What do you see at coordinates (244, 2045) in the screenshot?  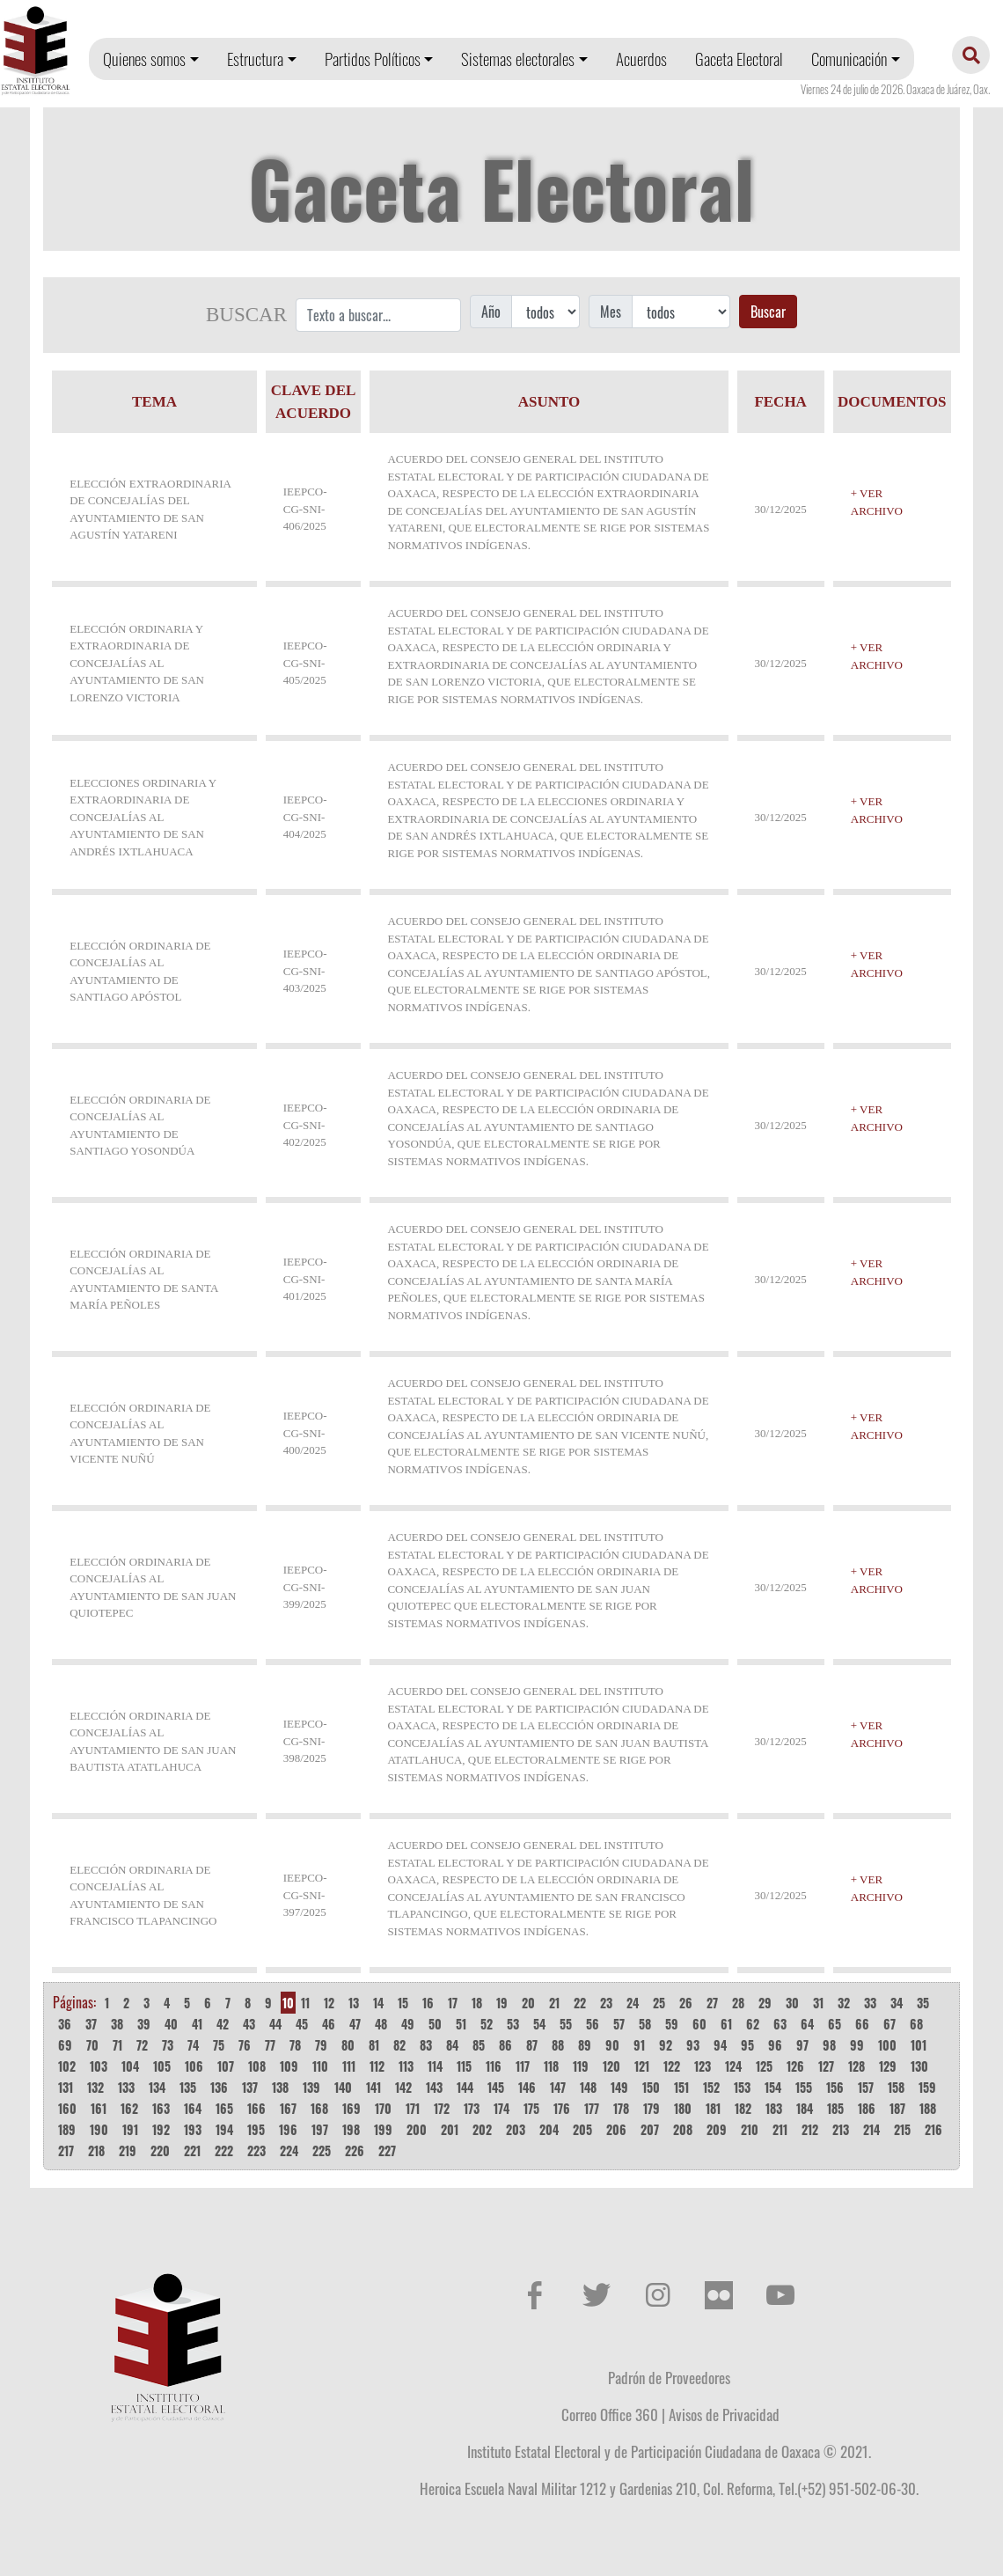 I see `76` at bounding box center [244, 2045].